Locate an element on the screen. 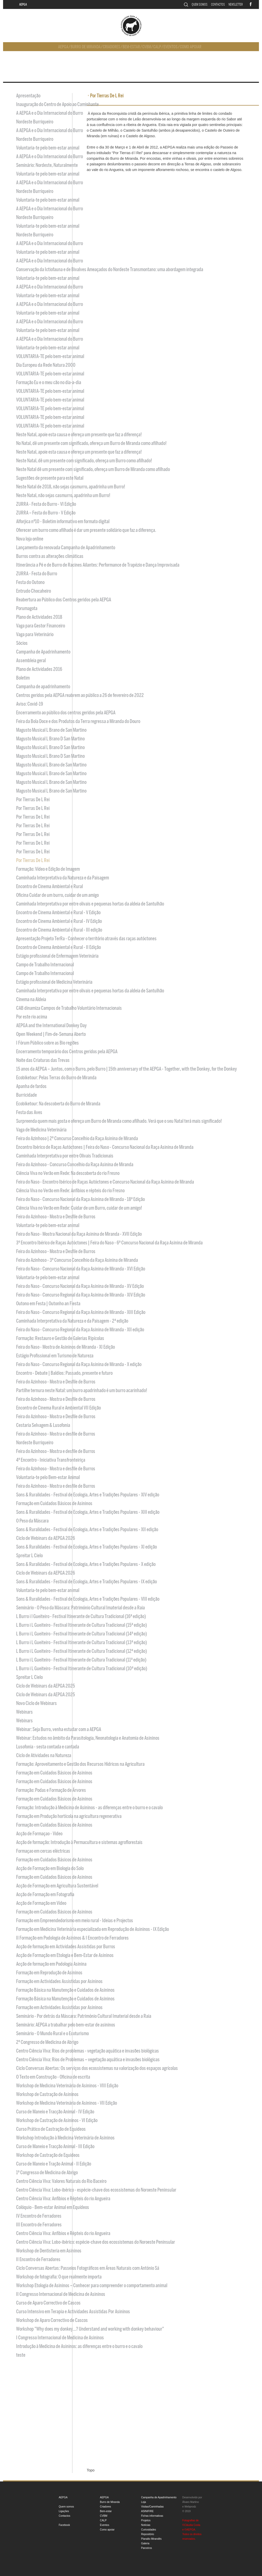 Image resolution: width=262 pixels, height=2576 pixels. Feira do Naso - Concurso Nacional da Raça Asinina de Miranda - XV Edição is located at coordinates (80, 1286).